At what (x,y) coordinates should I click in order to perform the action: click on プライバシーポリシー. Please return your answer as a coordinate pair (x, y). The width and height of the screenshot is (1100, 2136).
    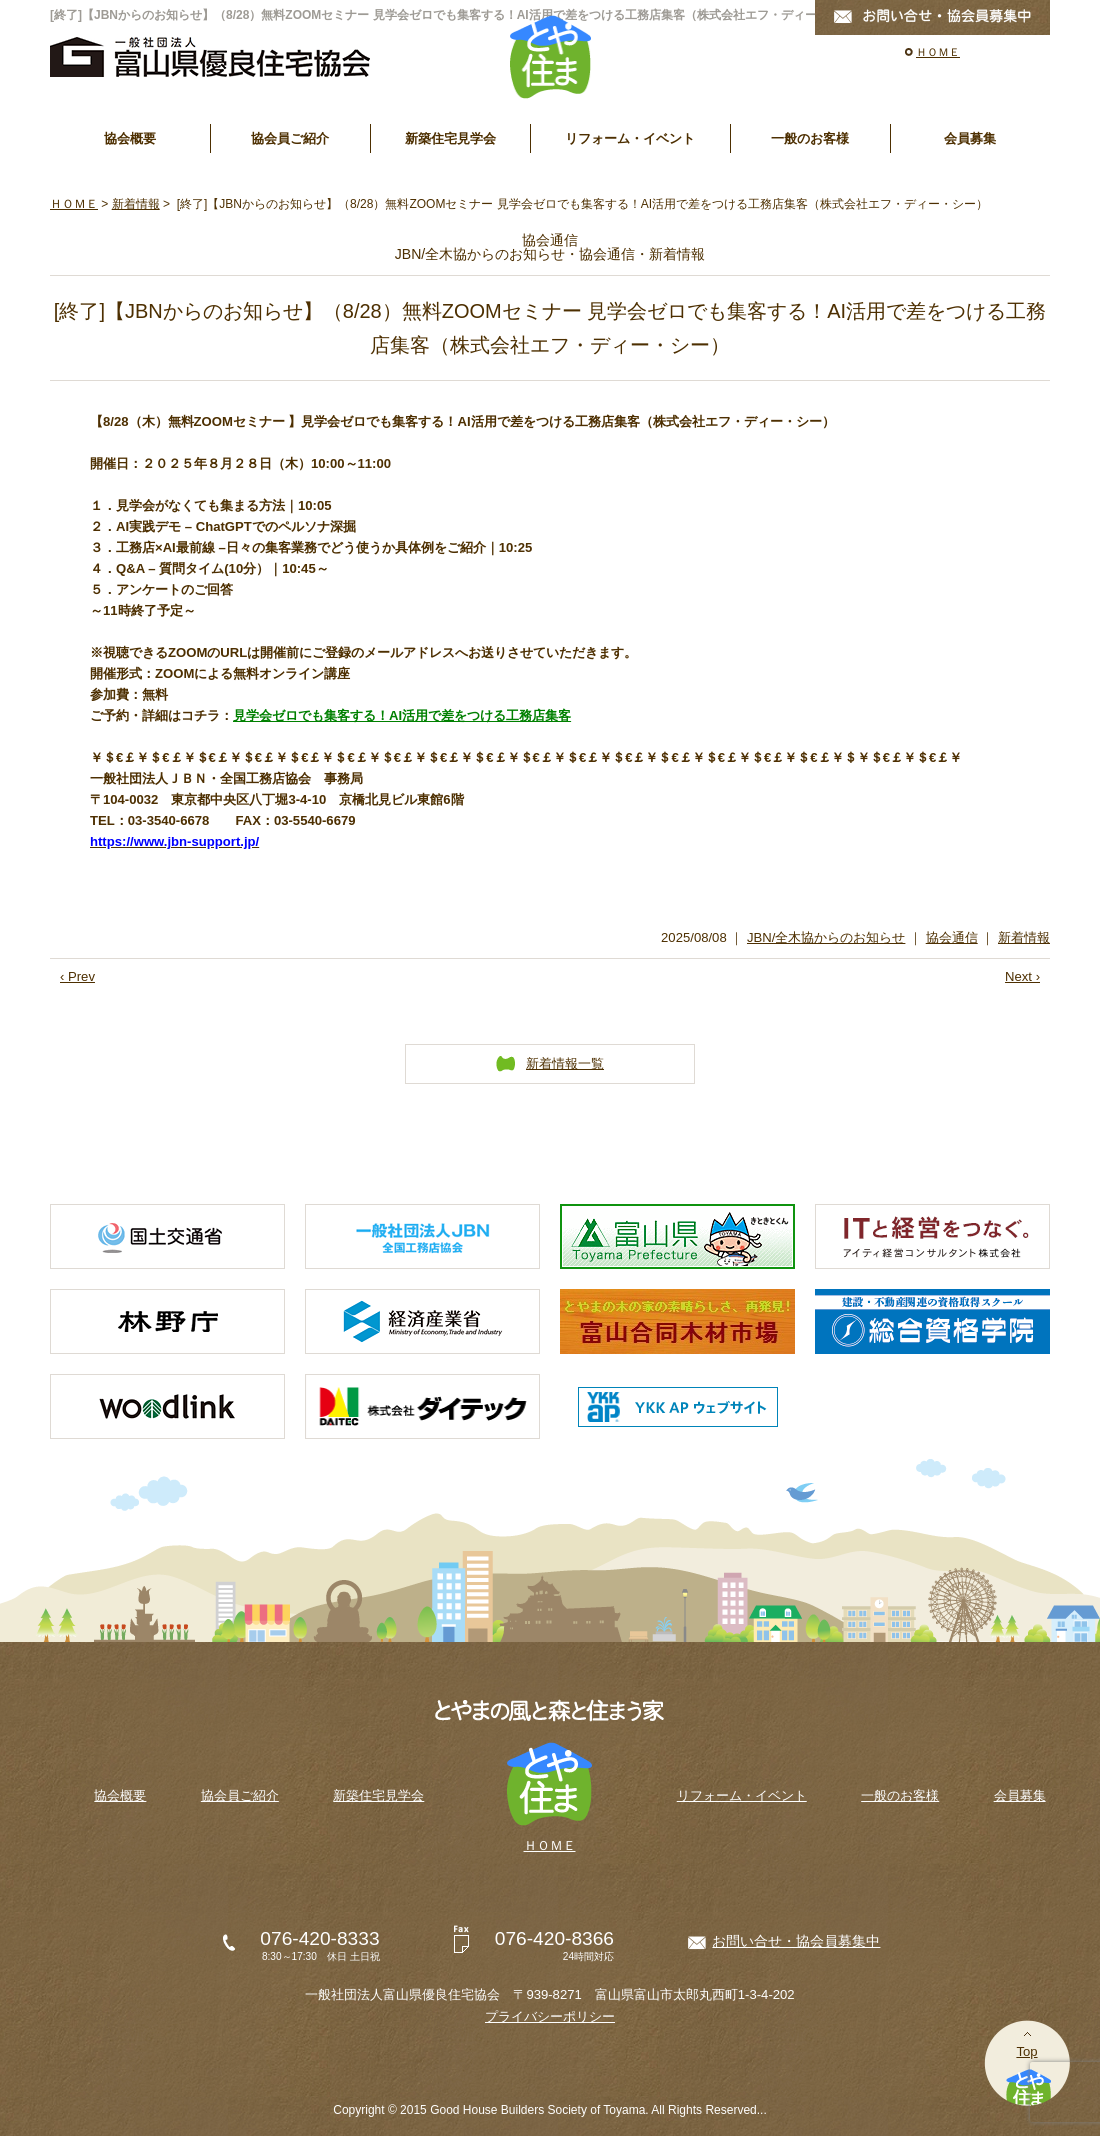
    Looking at the image, I should click on (550, 2016).